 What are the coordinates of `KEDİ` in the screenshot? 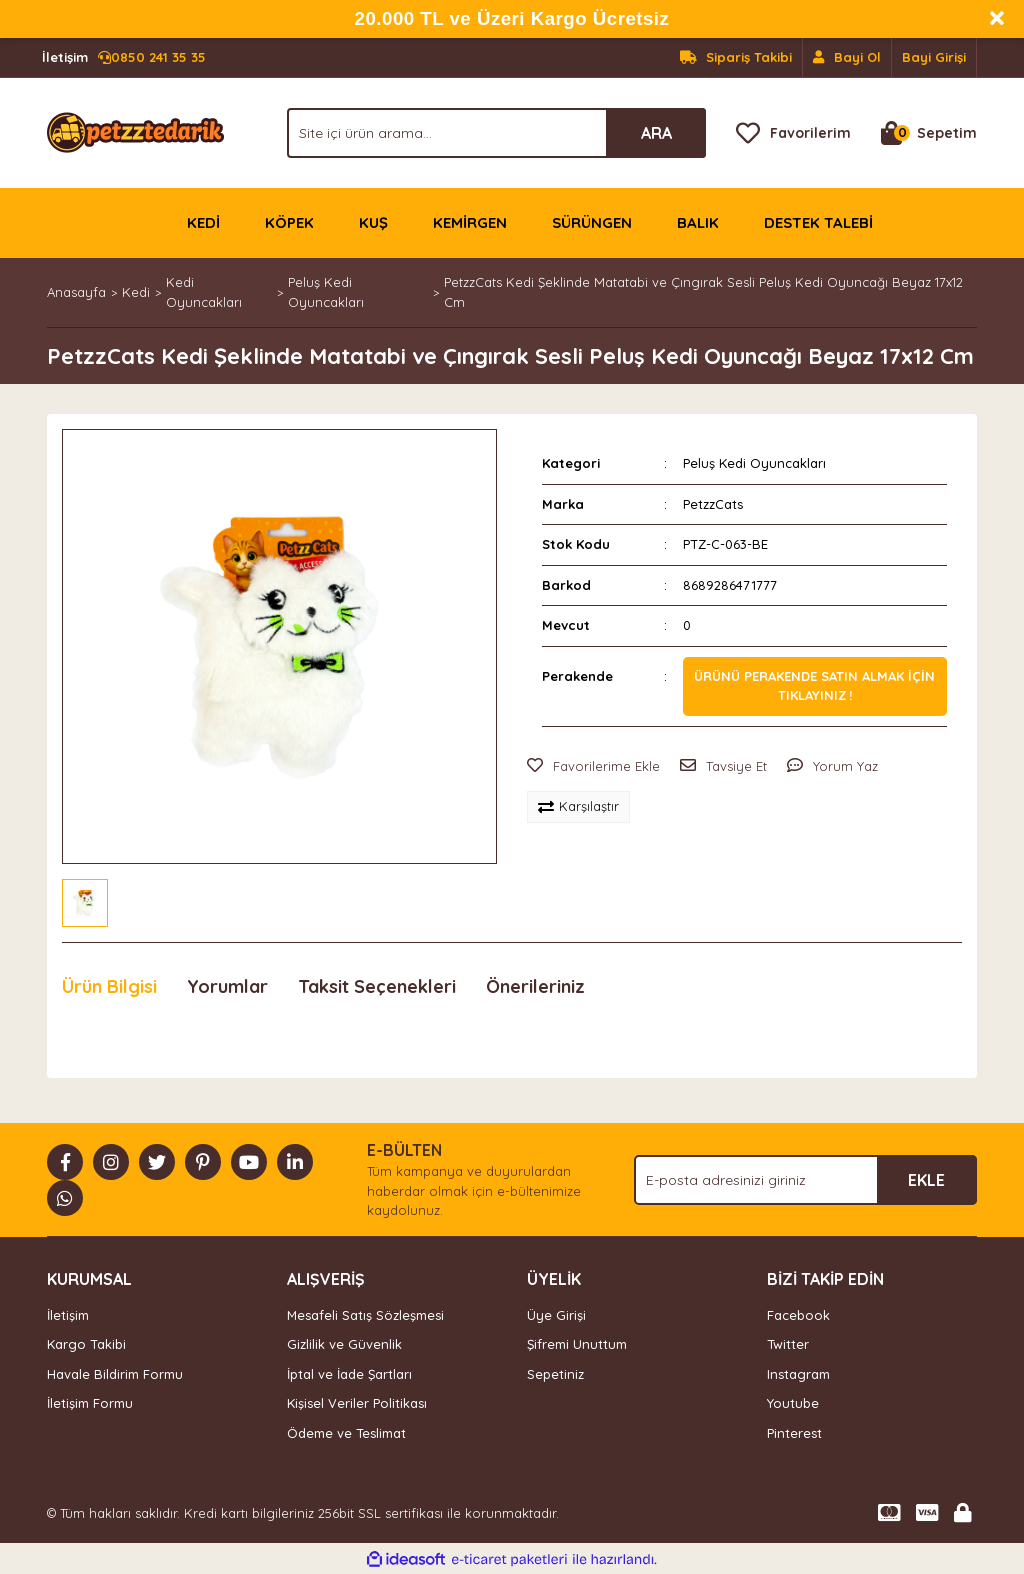 It's located at (203, 222).